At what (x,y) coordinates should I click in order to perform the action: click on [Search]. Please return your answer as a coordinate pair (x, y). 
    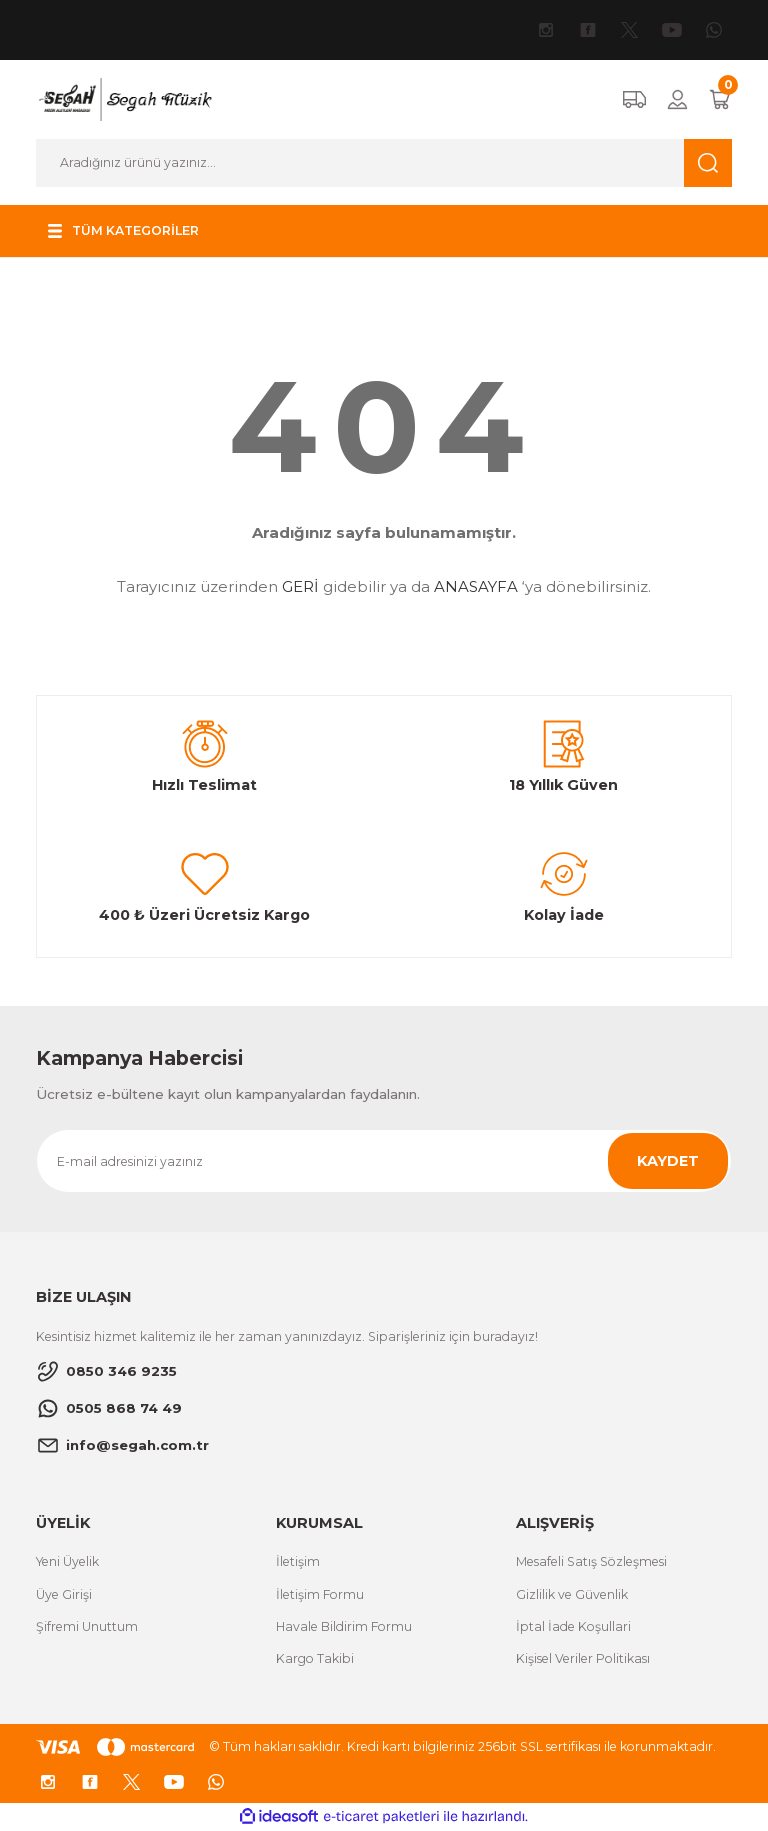
    Looking at the image, I should click on (384, 163).